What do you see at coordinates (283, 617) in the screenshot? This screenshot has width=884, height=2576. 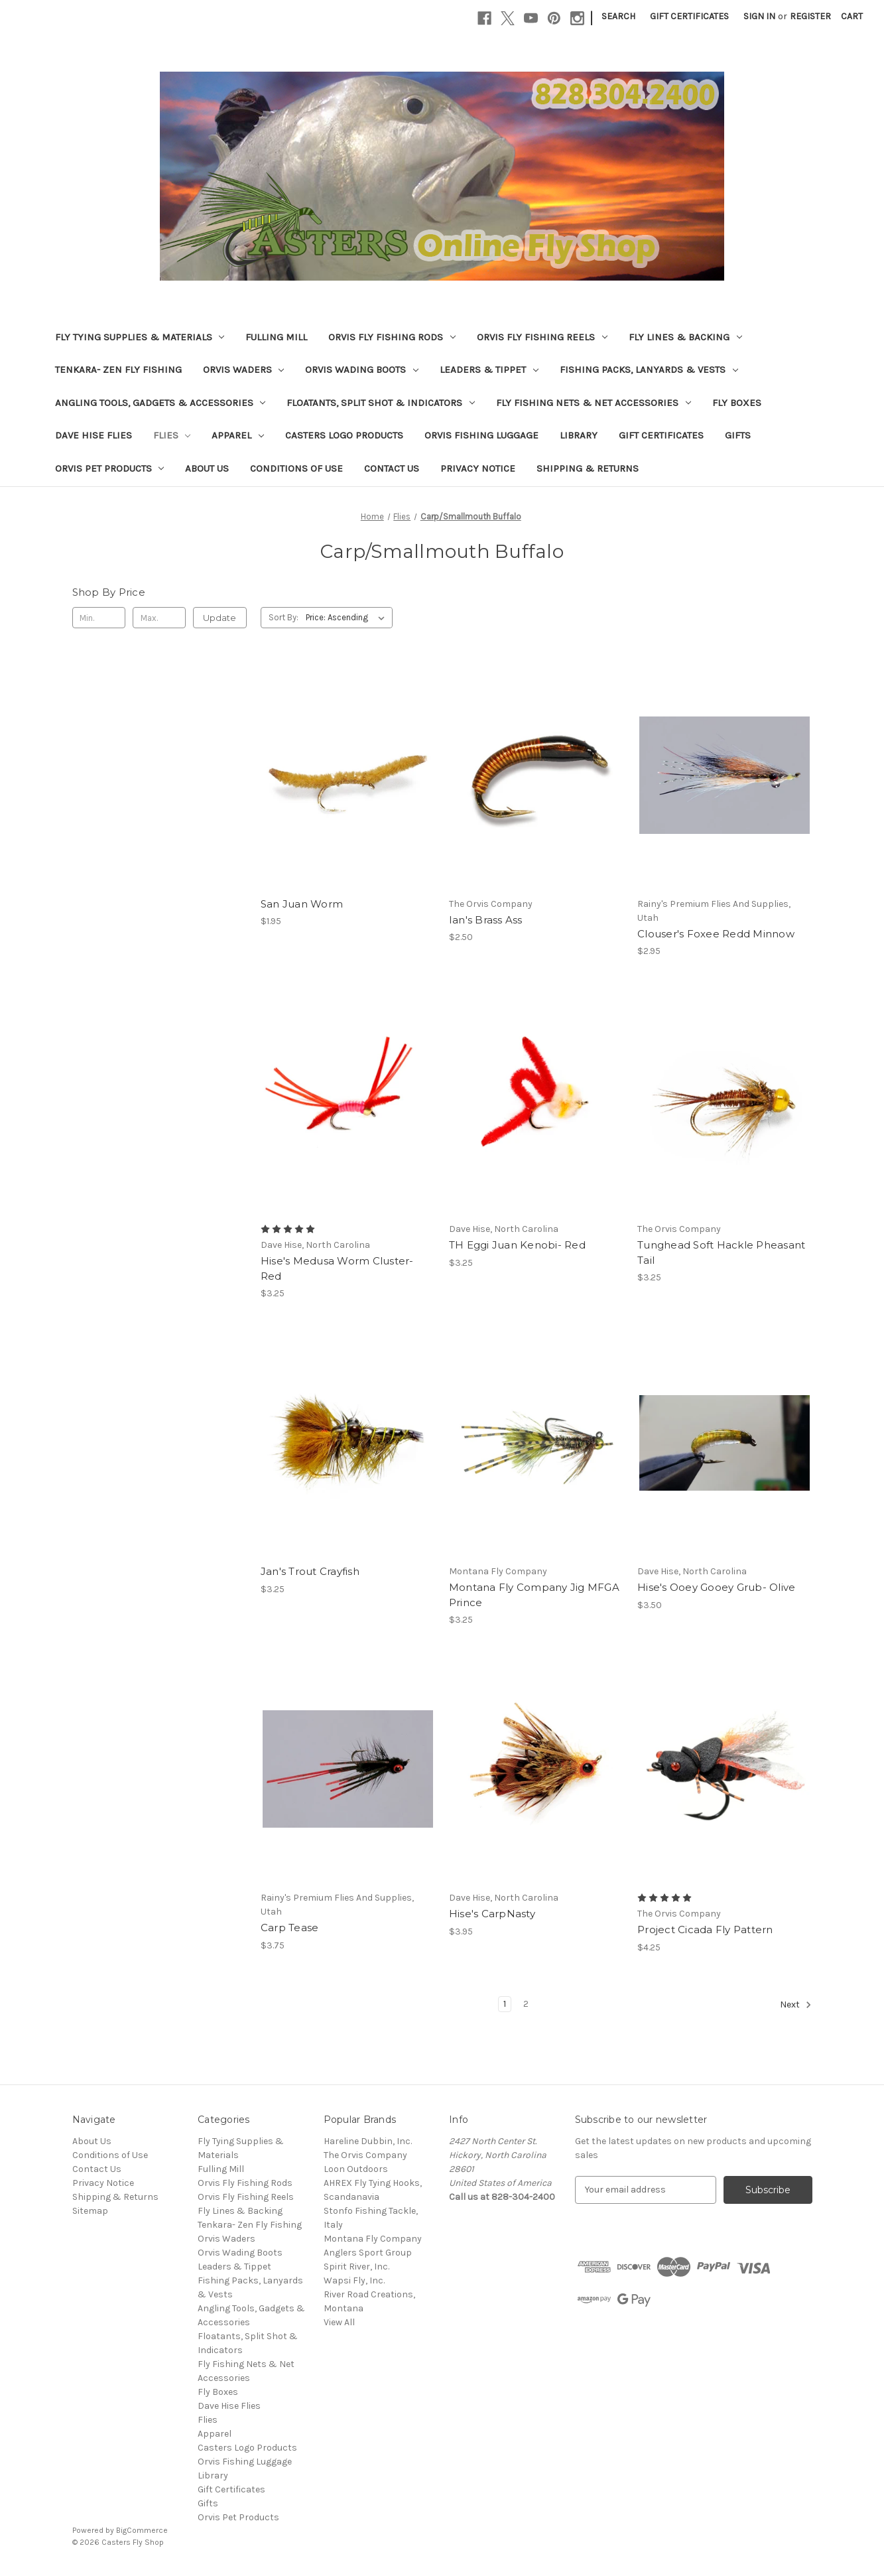 I see `Sort By:` at bounding box center [283, 617].